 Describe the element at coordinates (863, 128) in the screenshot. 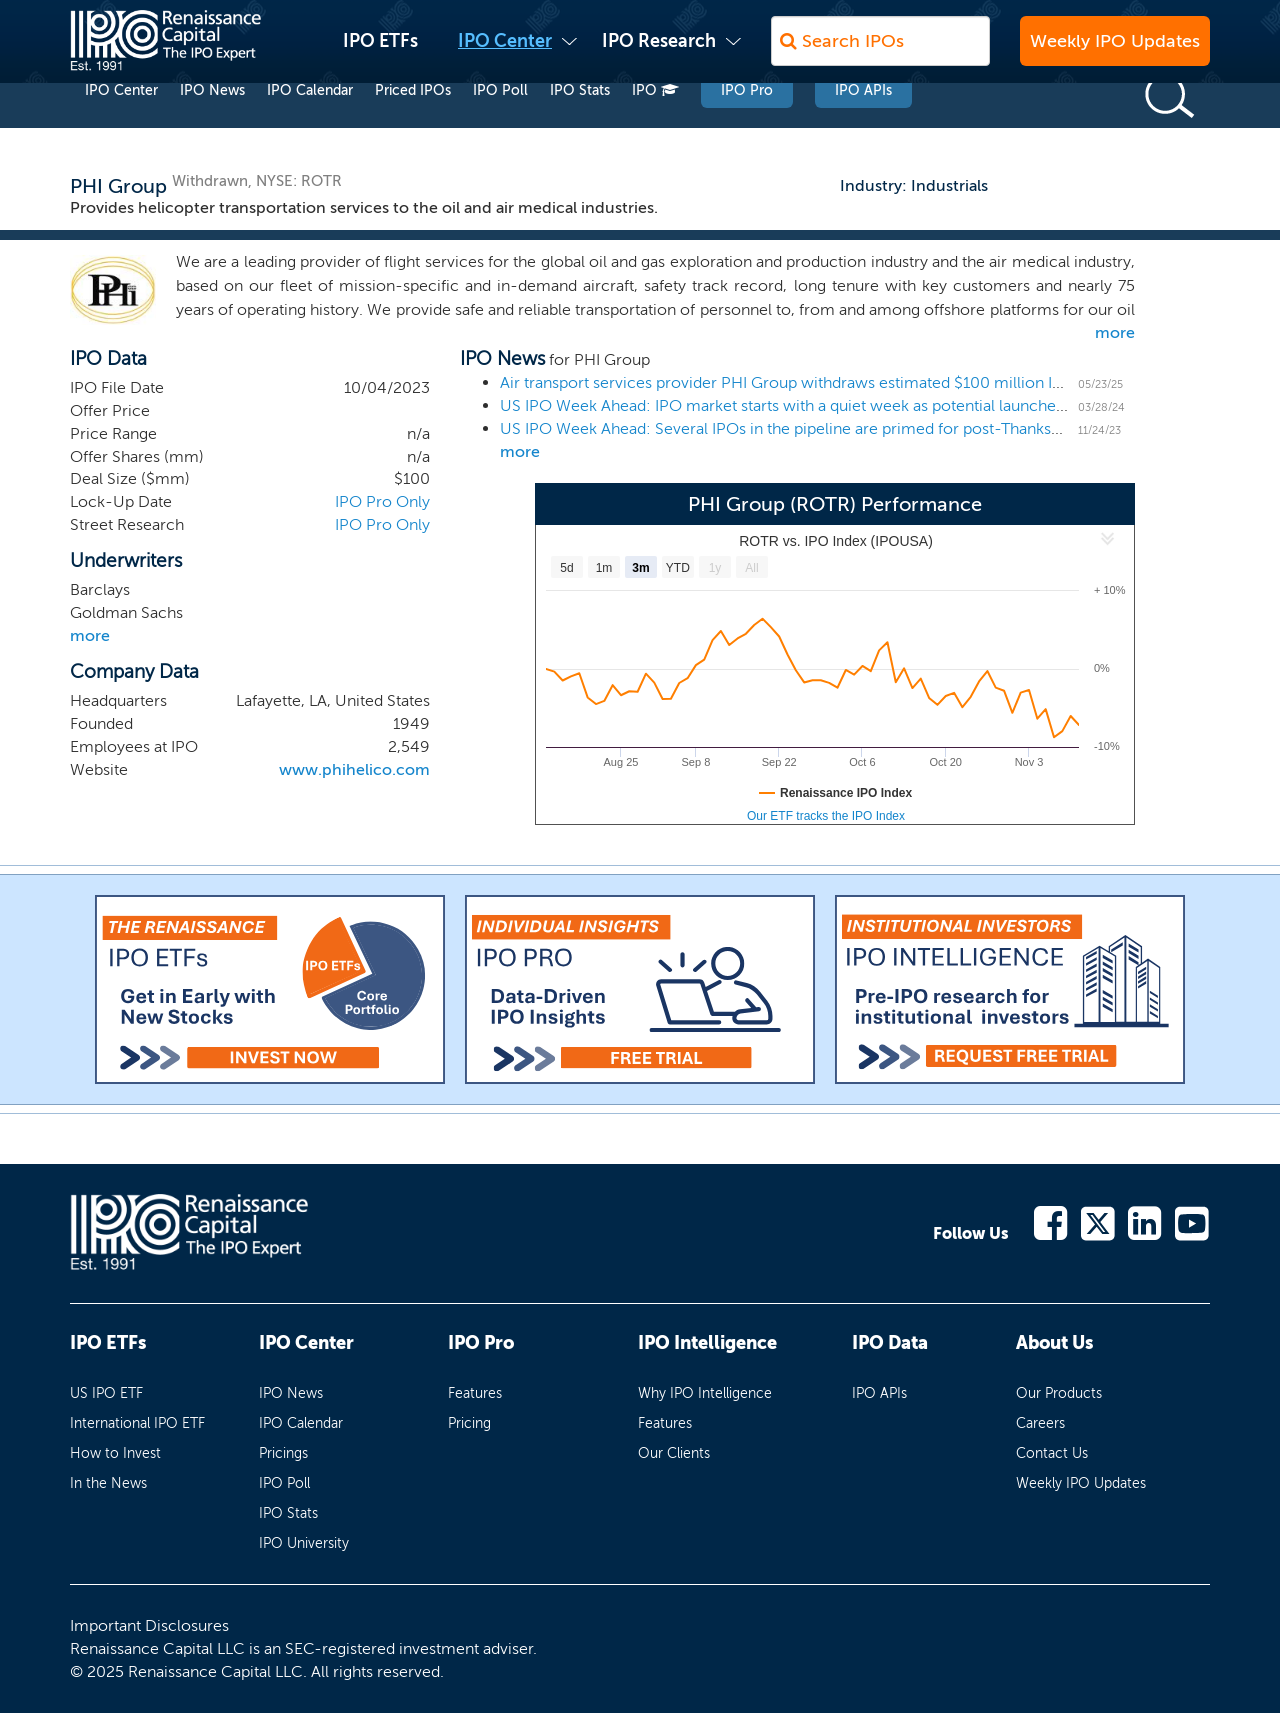

I see `IPO APIs` at that location.